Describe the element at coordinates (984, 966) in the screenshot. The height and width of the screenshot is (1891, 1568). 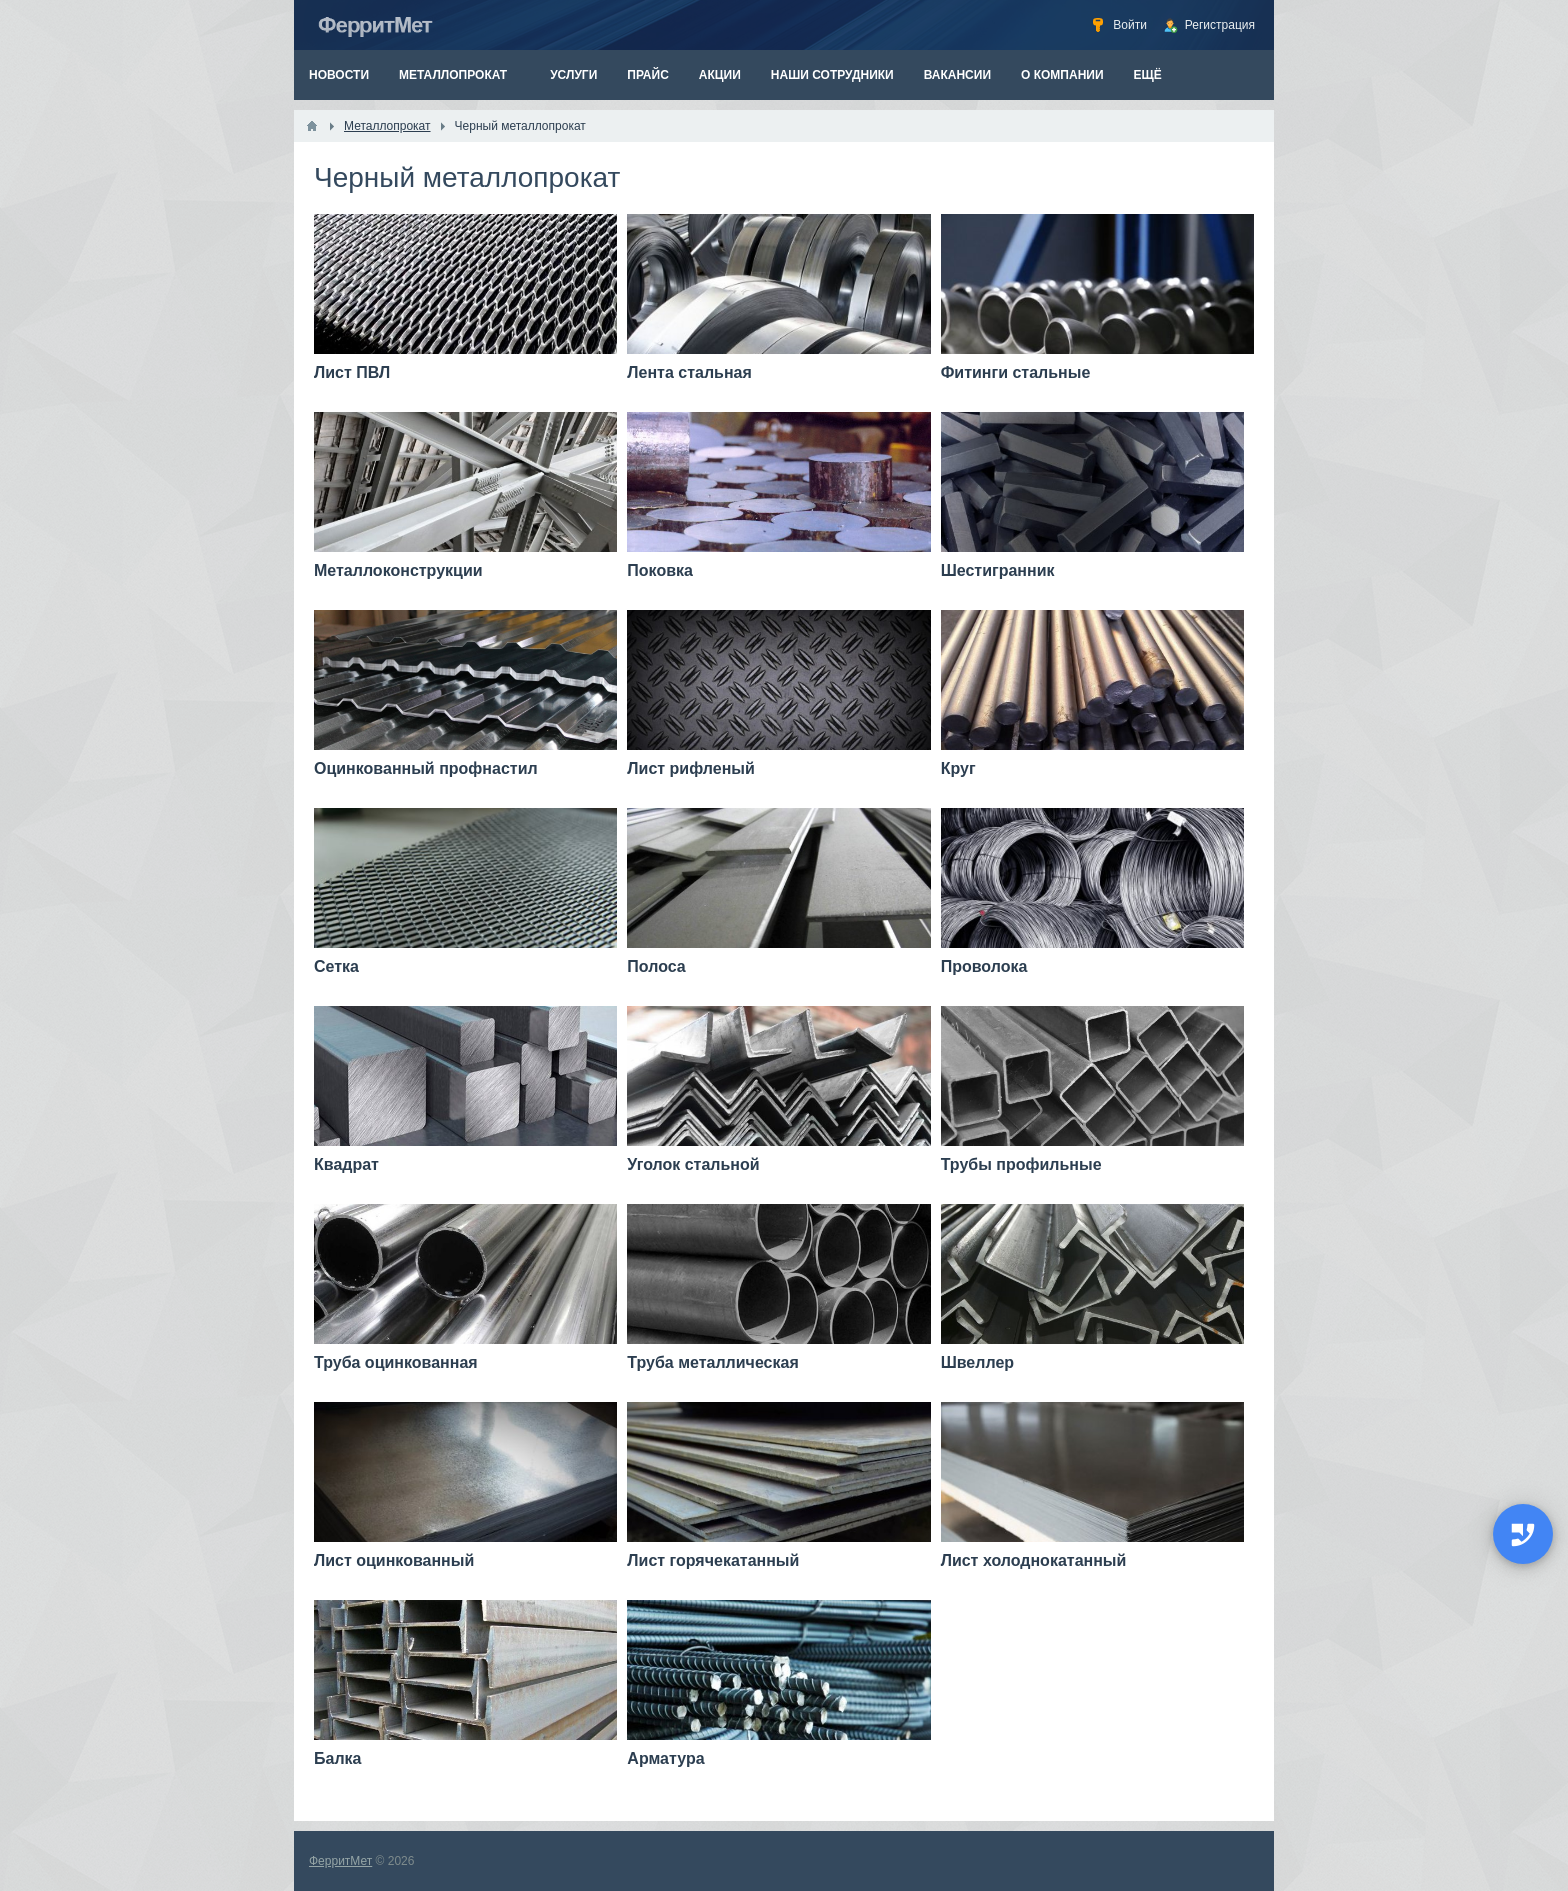
I see `Проволока` at that location.